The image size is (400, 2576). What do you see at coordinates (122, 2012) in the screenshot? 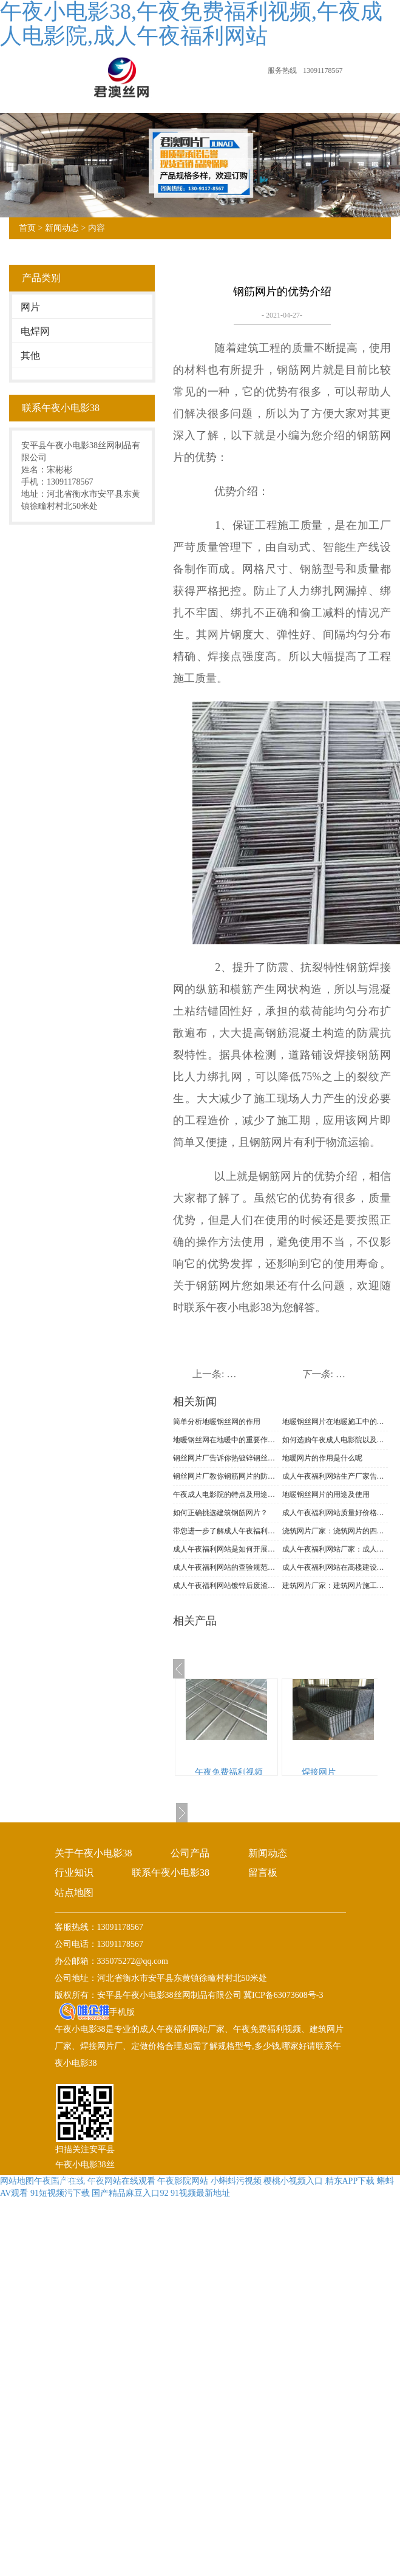
I see `手机版` at bounding box center [122, 2012].